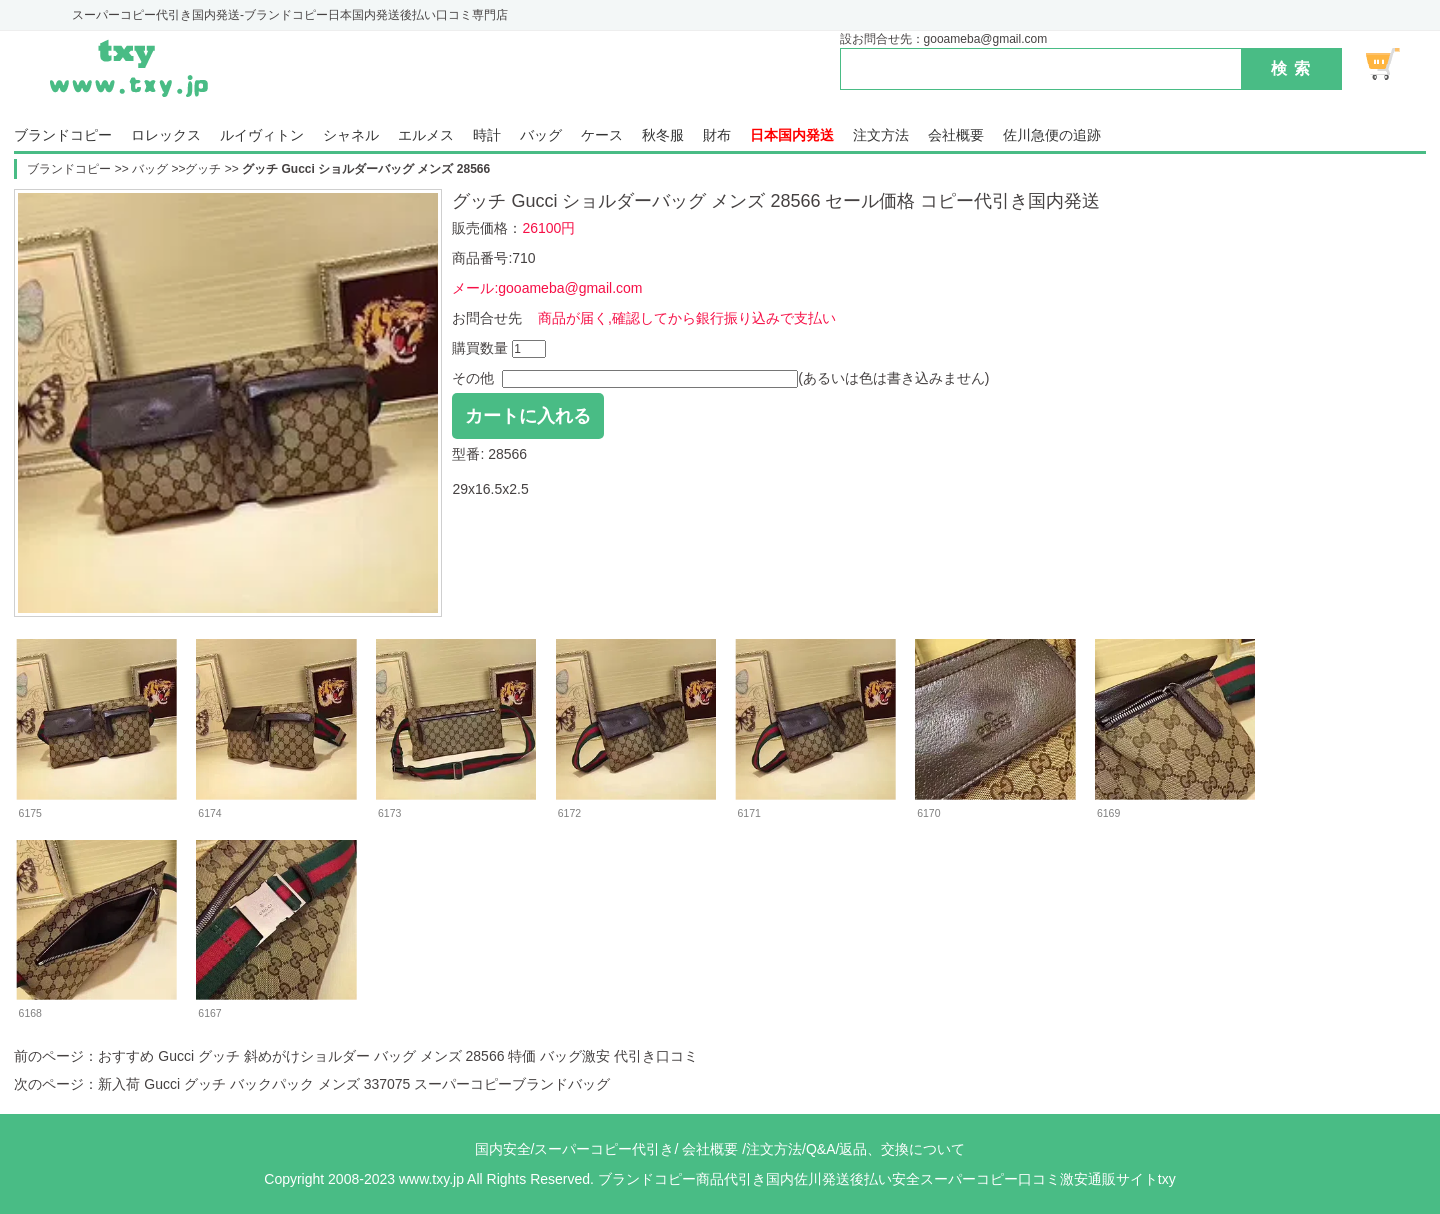 This screenshot has width=1440, height=1214. Describe the element at coordinates (821, 1149) in the screenshot. I see `Q&A` at that location.